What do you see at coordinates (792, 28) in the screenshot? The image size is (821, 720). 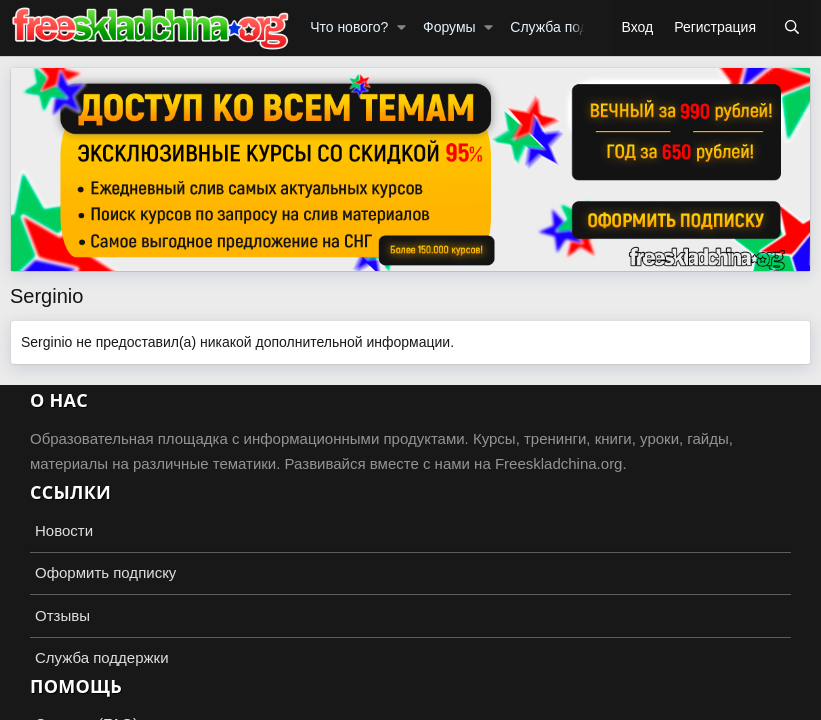 I see `[Поиск]` at bounding box center [792, 28].